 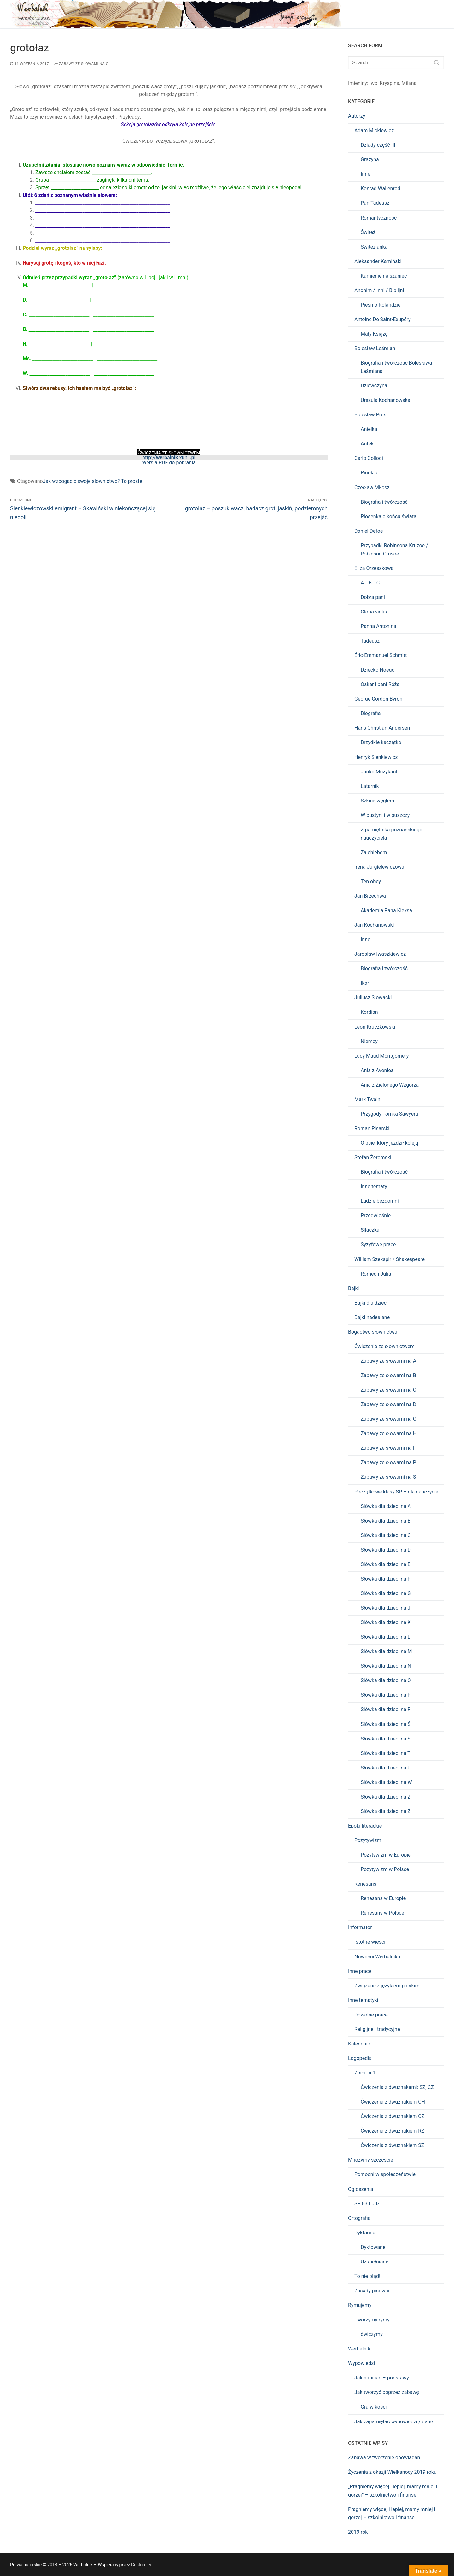 What do you see at coordinates (371, 1128) in the screenshot?
I see `Roman Pisarski` at bounding box center [371, 1128].